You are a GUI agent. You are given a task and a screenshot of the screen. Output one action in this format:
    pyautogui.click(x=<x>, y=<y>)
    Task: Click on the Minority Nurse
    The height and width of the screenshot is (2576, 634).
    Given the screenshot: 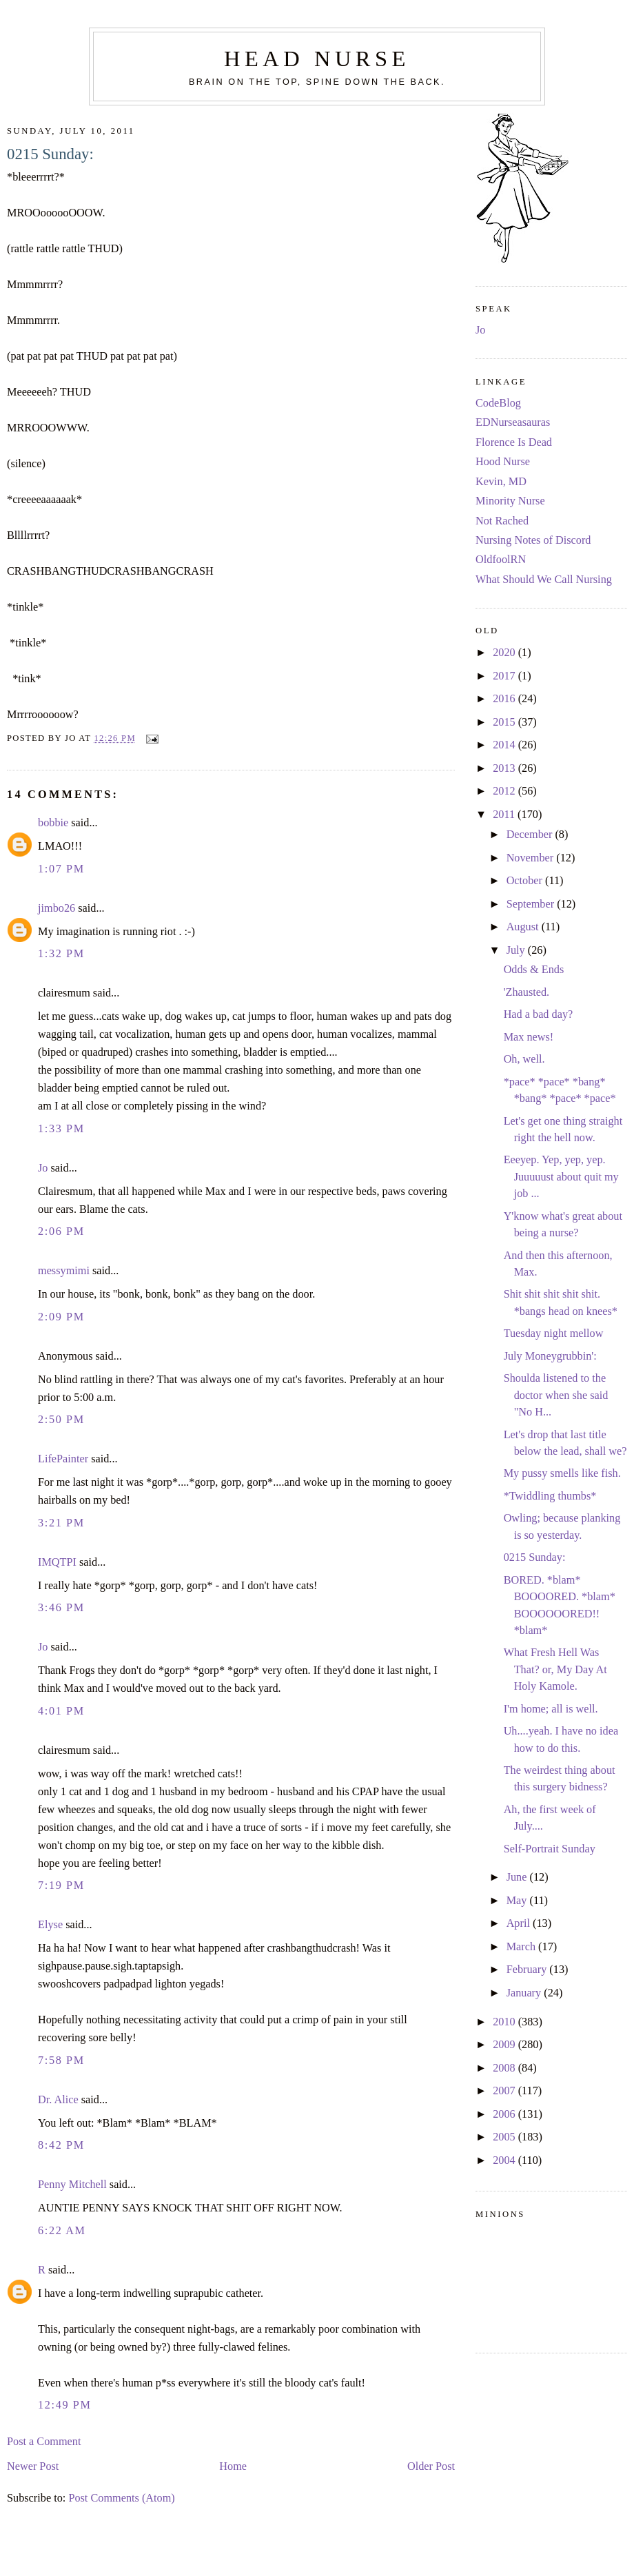 What is the action you would take?
    pyautogui.click(x=510, y=501)
    